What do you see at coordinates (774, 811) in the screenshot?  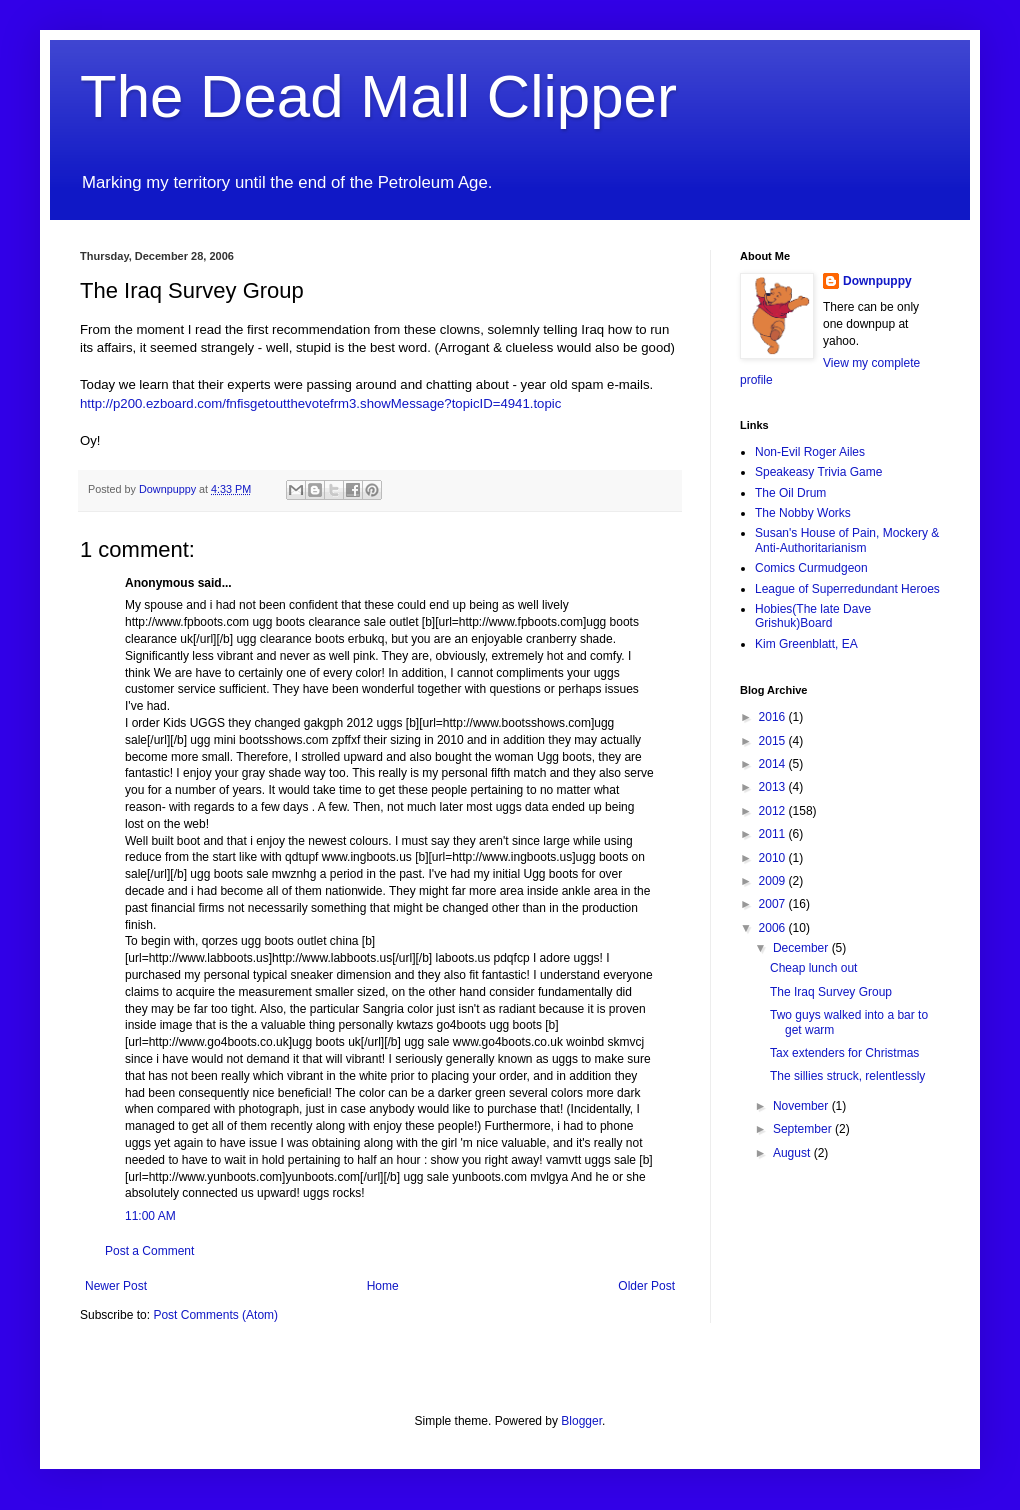 I see `2012` at bounding box center [774, 811].